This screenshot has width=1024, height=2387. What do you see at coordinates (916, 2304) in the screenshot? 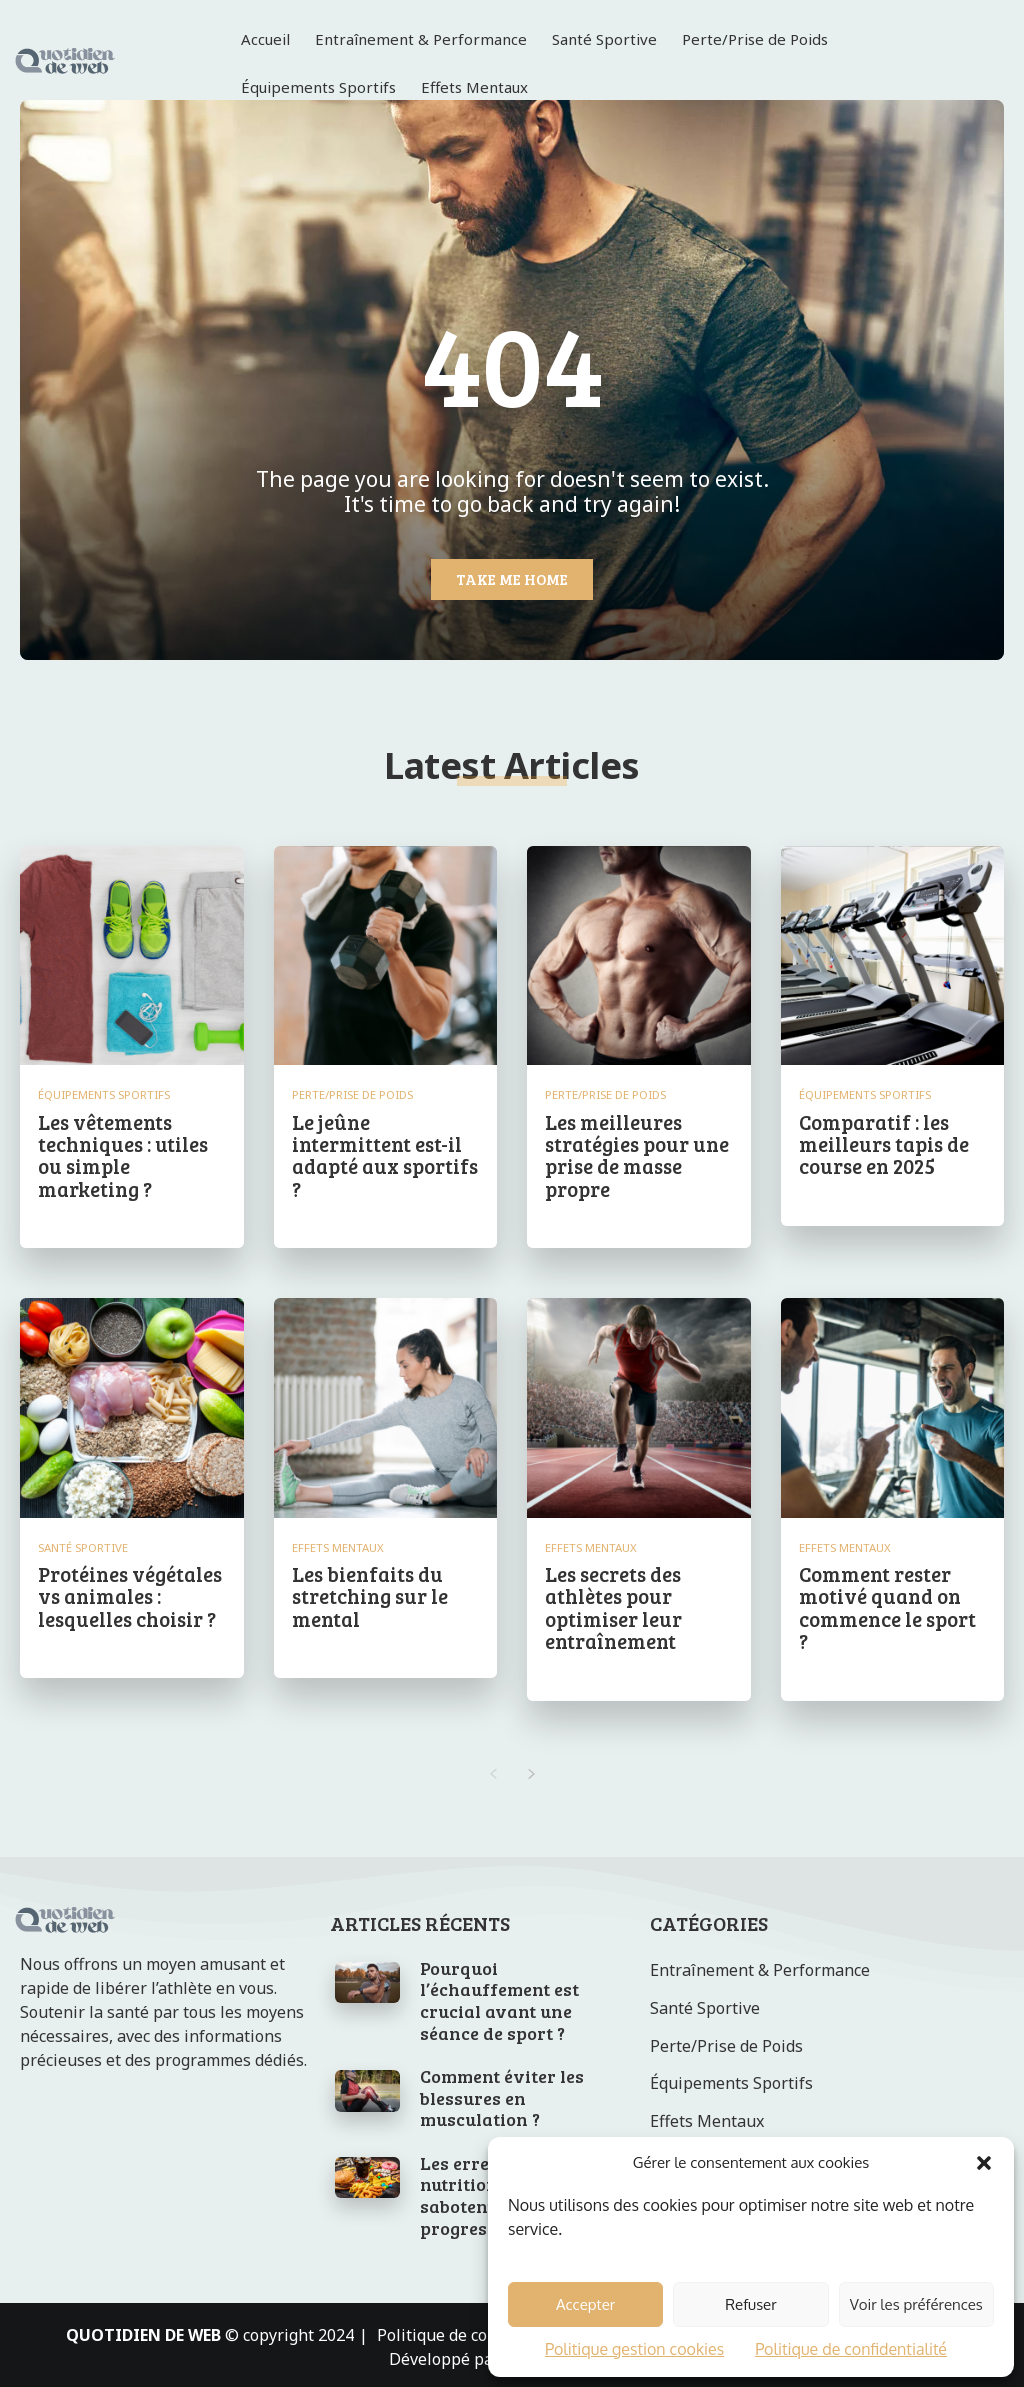
I see `Voir les préférences` at bounding box center [916, 2304].